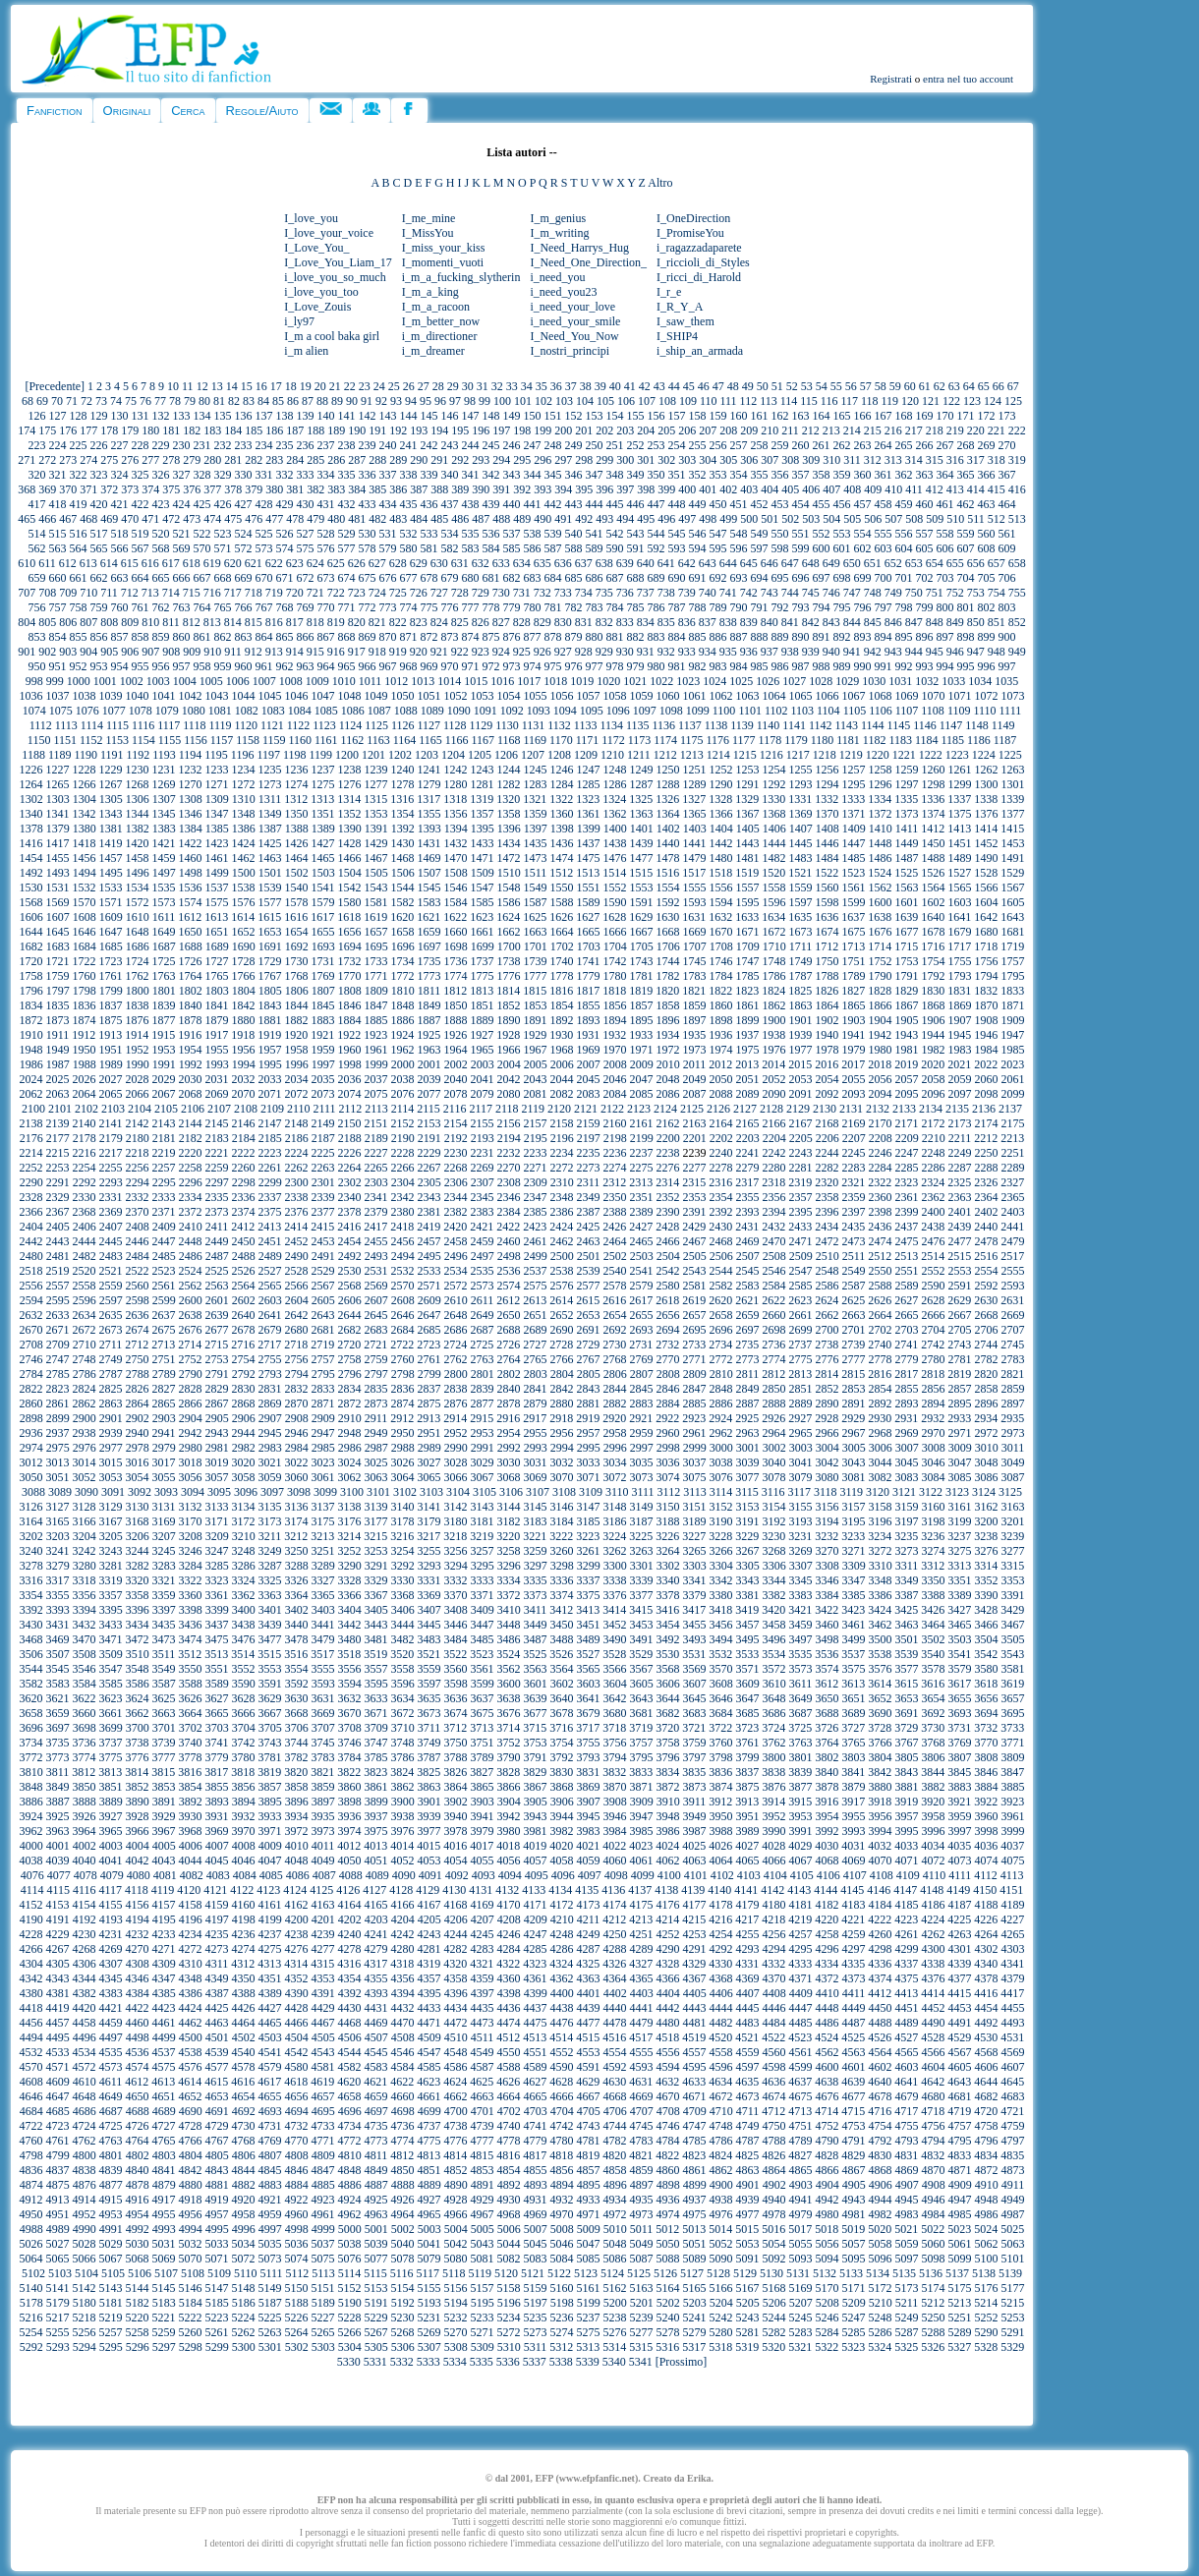  Describe the element at coordinates (574, 607) in the screenshot. I see `782` at that location.